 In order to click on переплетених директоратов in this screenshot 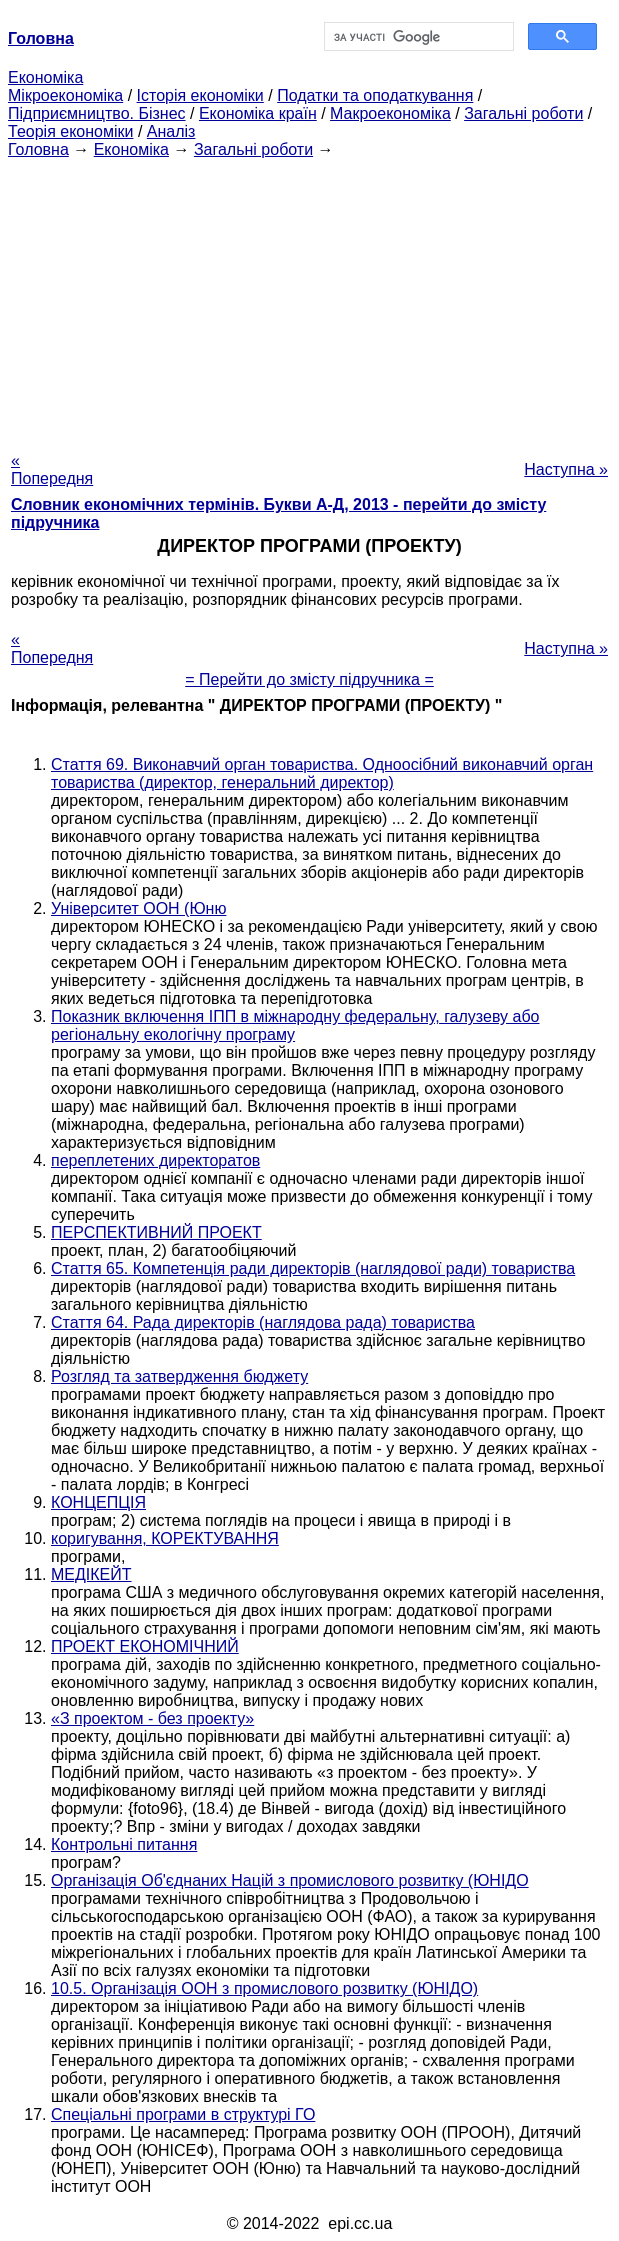, I will do `click(155, 1160)`.